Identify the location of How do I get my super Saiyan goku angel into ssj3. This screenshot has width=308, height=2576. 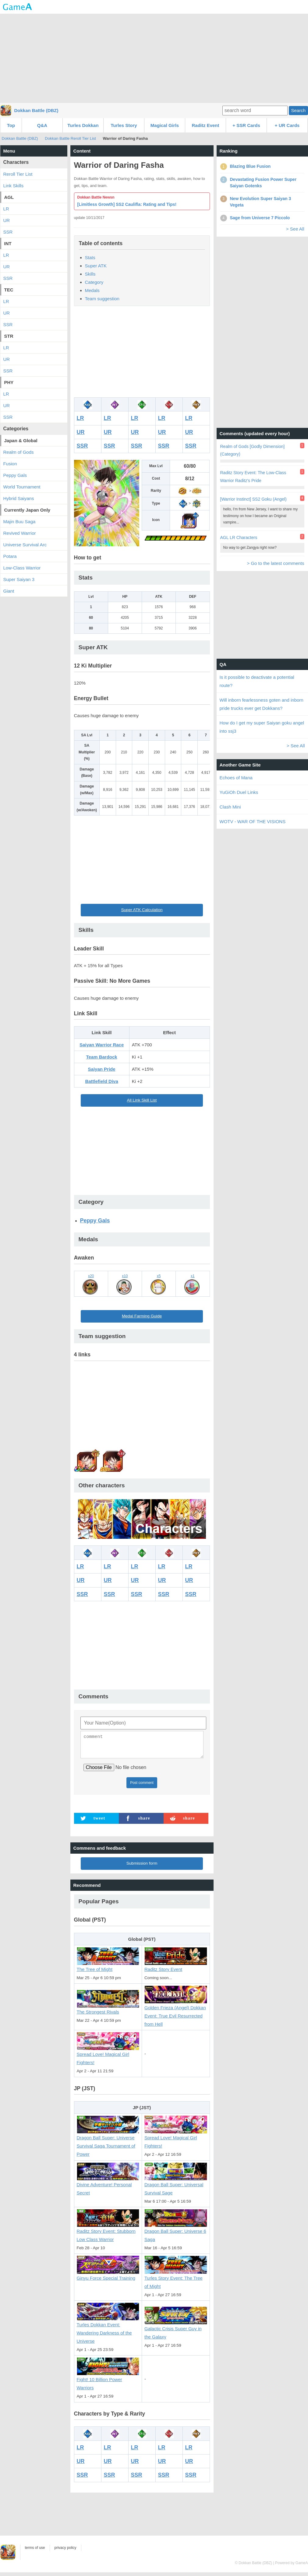
(262, 727).